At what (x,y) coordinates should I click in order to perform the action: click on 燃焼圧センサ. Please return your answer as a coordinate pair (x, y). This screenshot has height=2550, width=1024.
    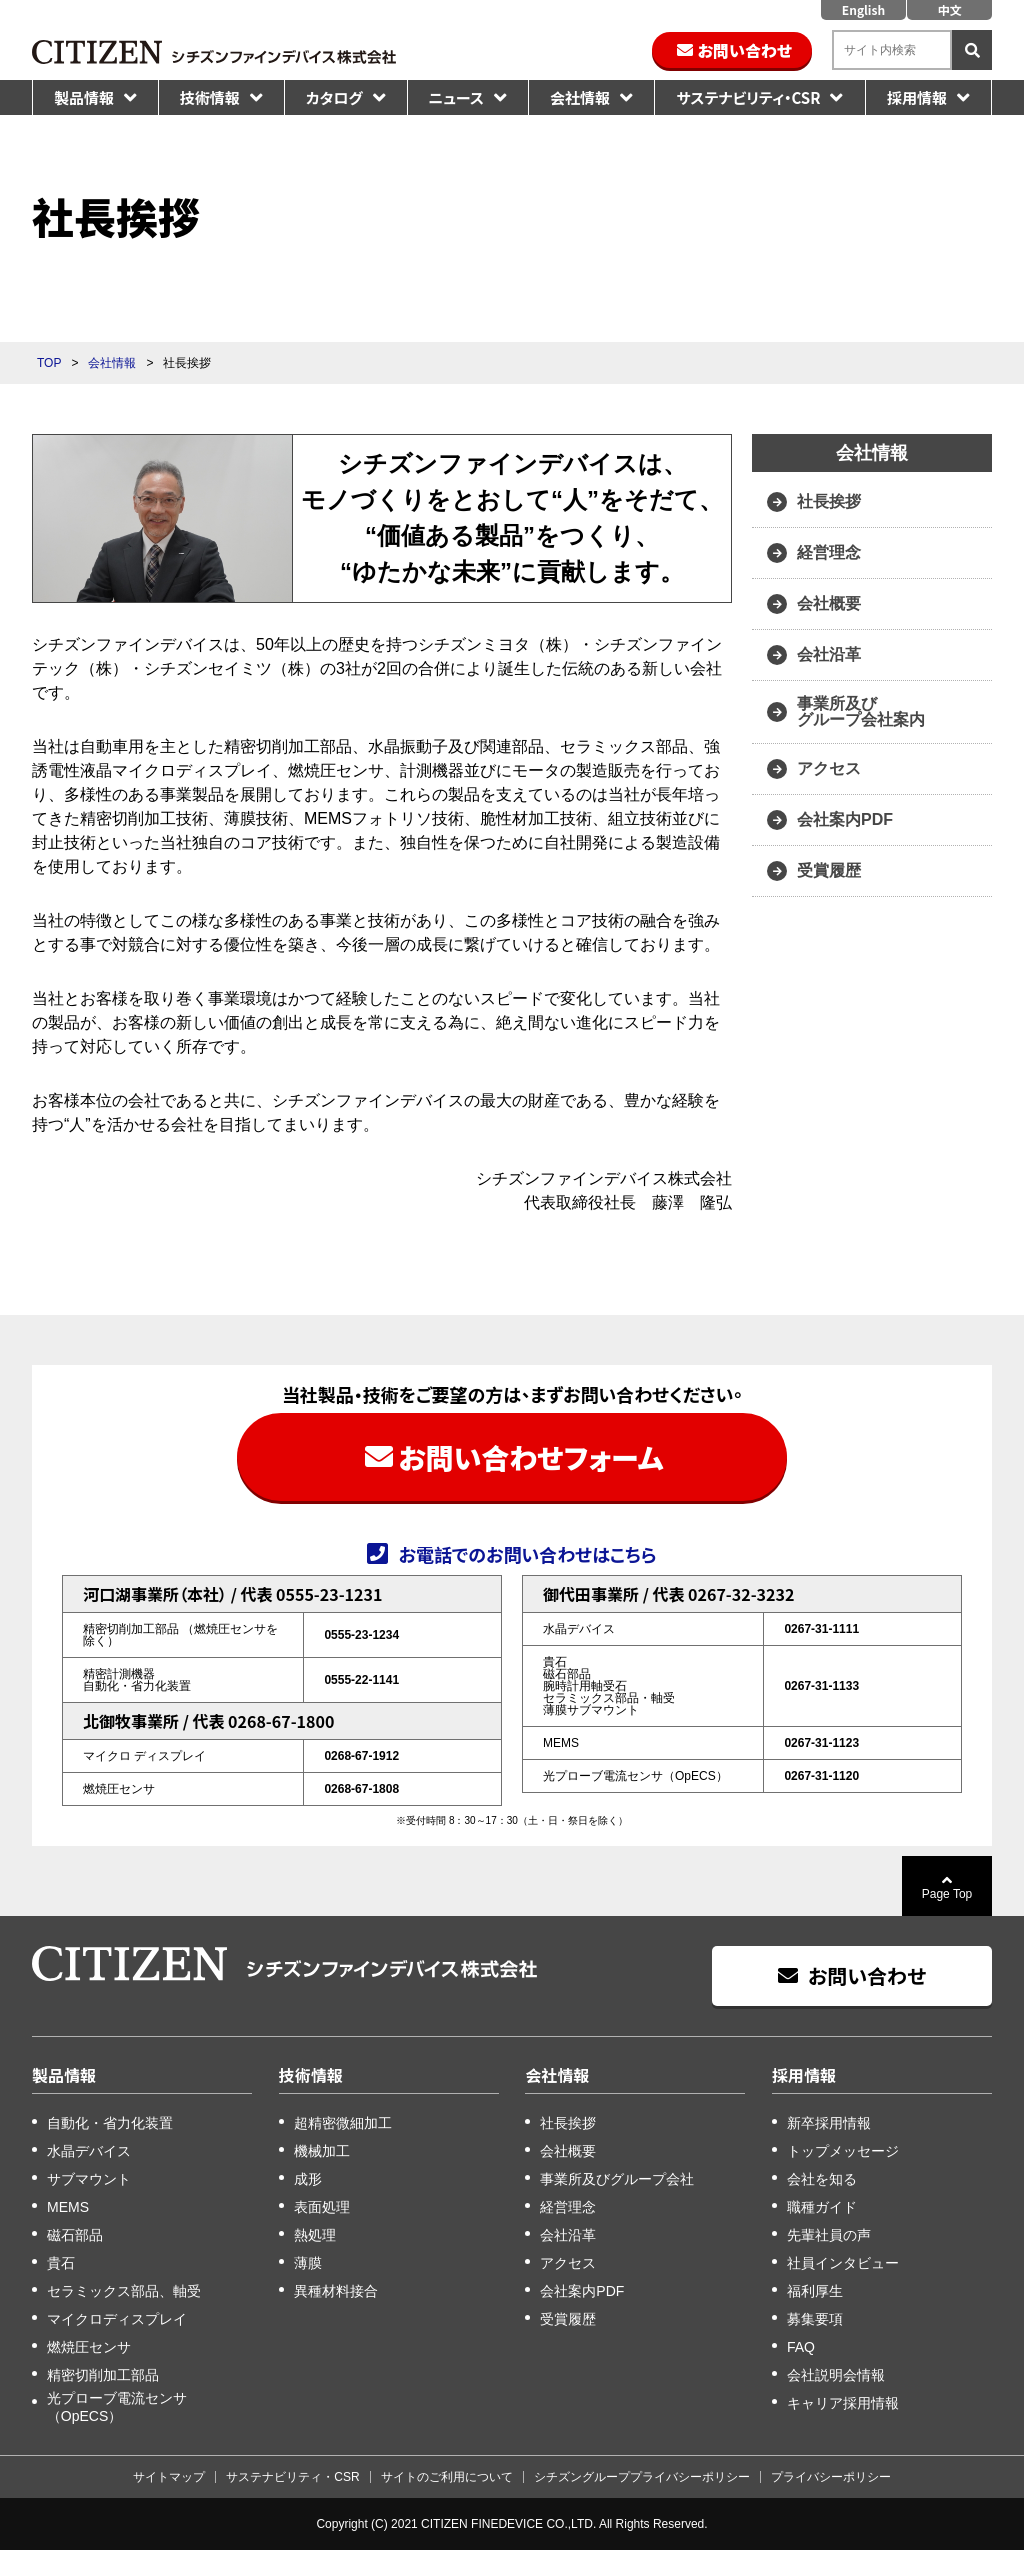
    Looking at the image, I should click on (89, 2347).